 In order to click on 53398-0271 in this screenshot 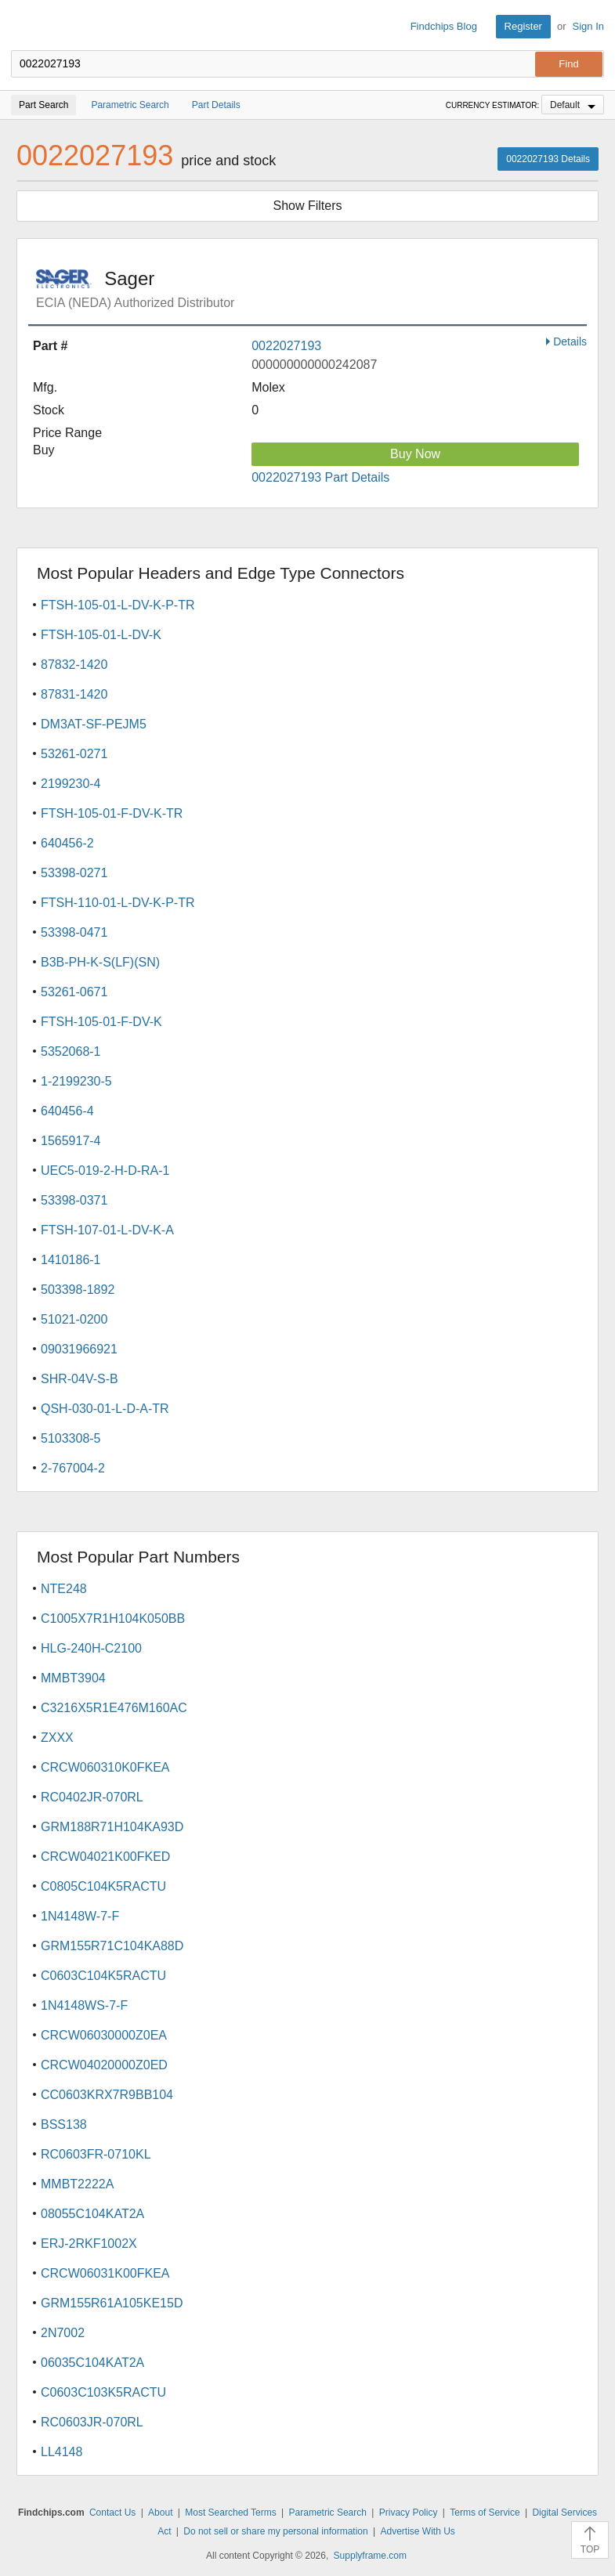, I will do `click(74, 873)`.